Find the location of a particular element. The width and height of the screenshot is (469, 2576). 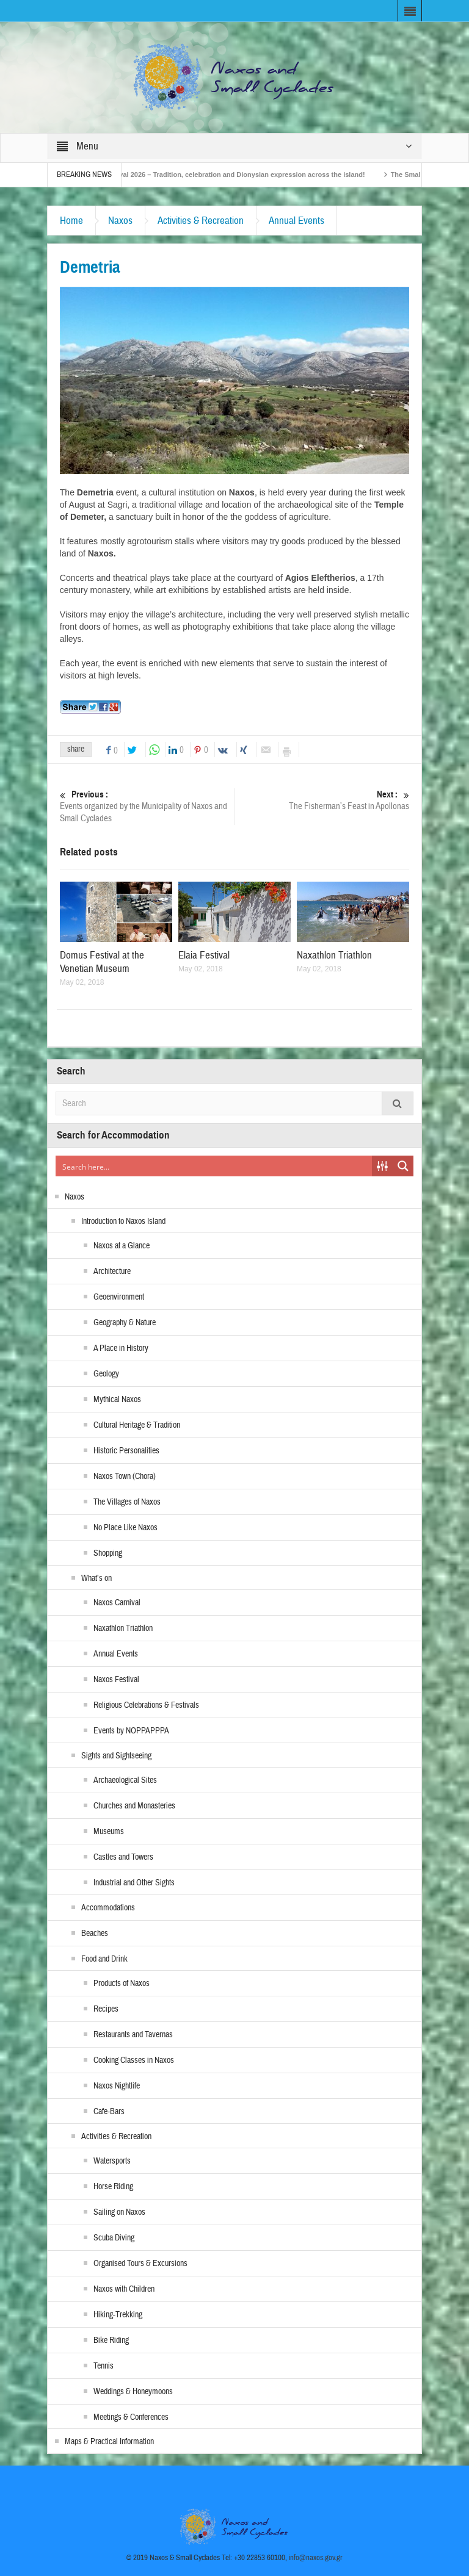

Naxos Town (Chora) is located at coordinates (124, 1476).